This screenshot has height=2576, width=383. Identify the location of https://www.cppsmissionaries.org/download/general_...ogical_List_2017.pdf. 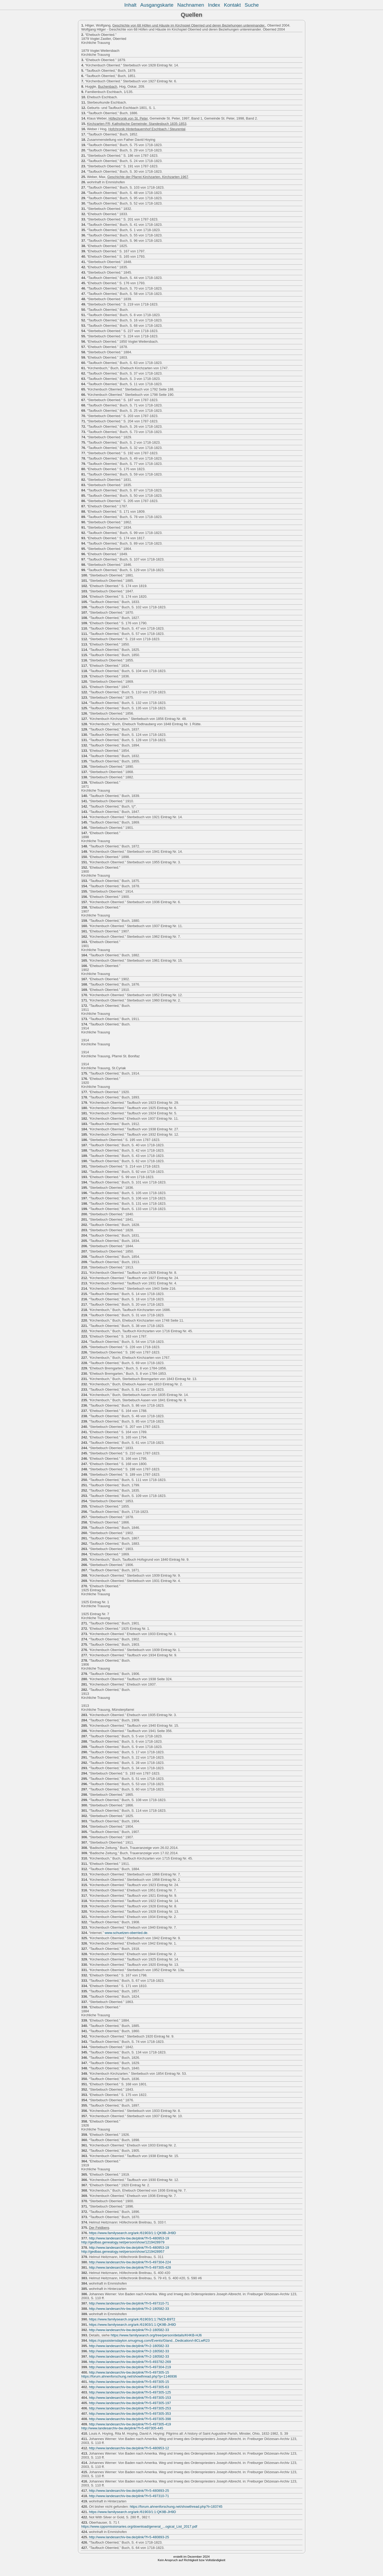
(139, 2526).